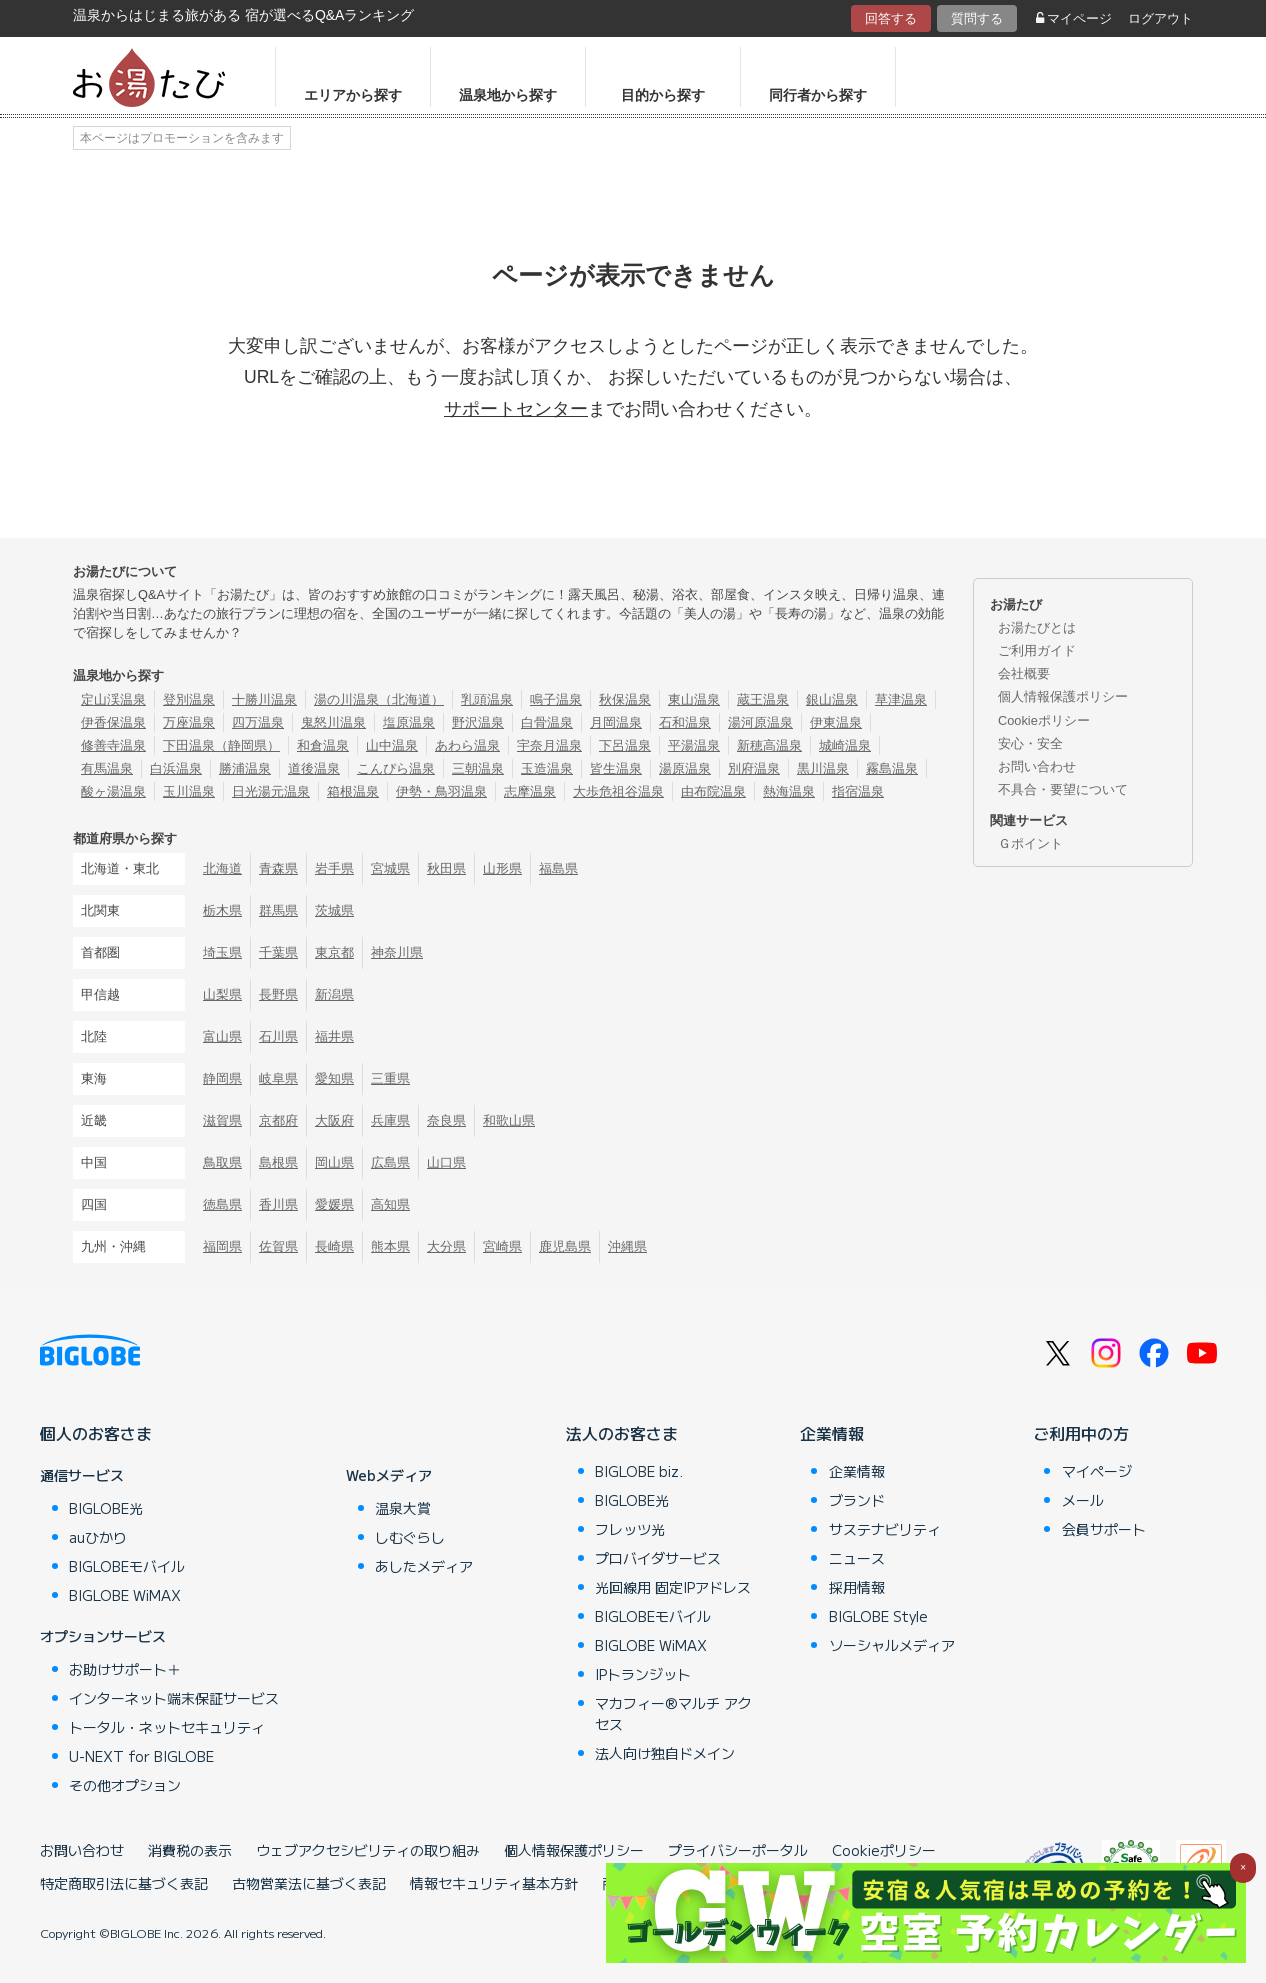 This screenshot has width=1266, height=1983. I want to click on 和歌山県, so click(509, 1120).